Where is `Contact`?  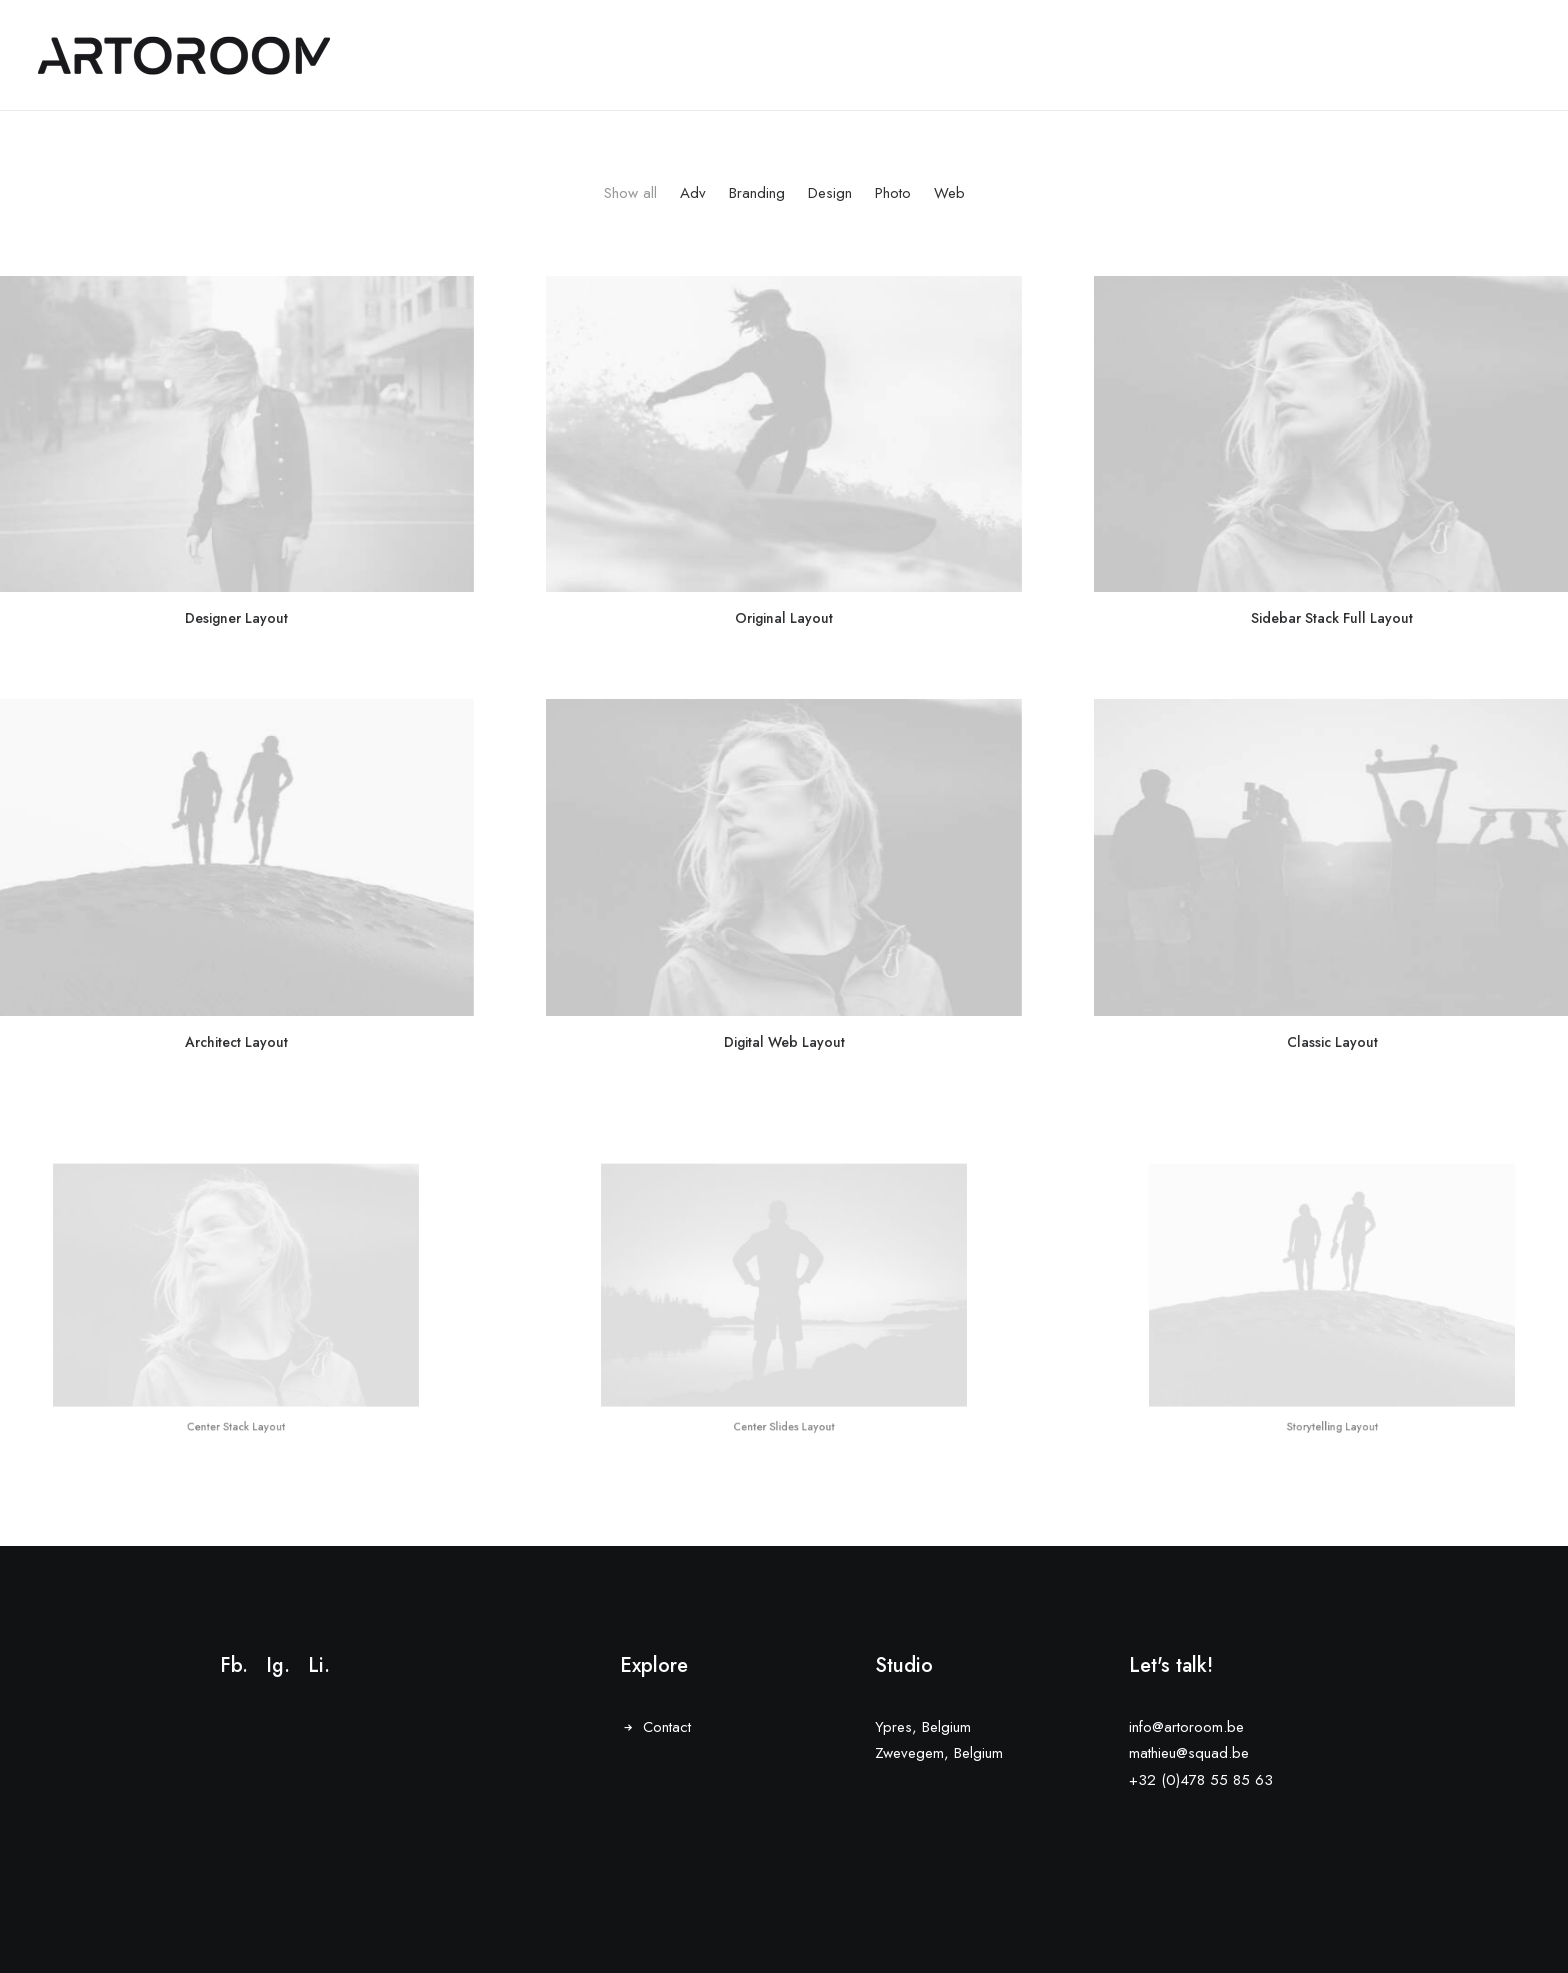
Contact is located at coordinates (667, 1727).